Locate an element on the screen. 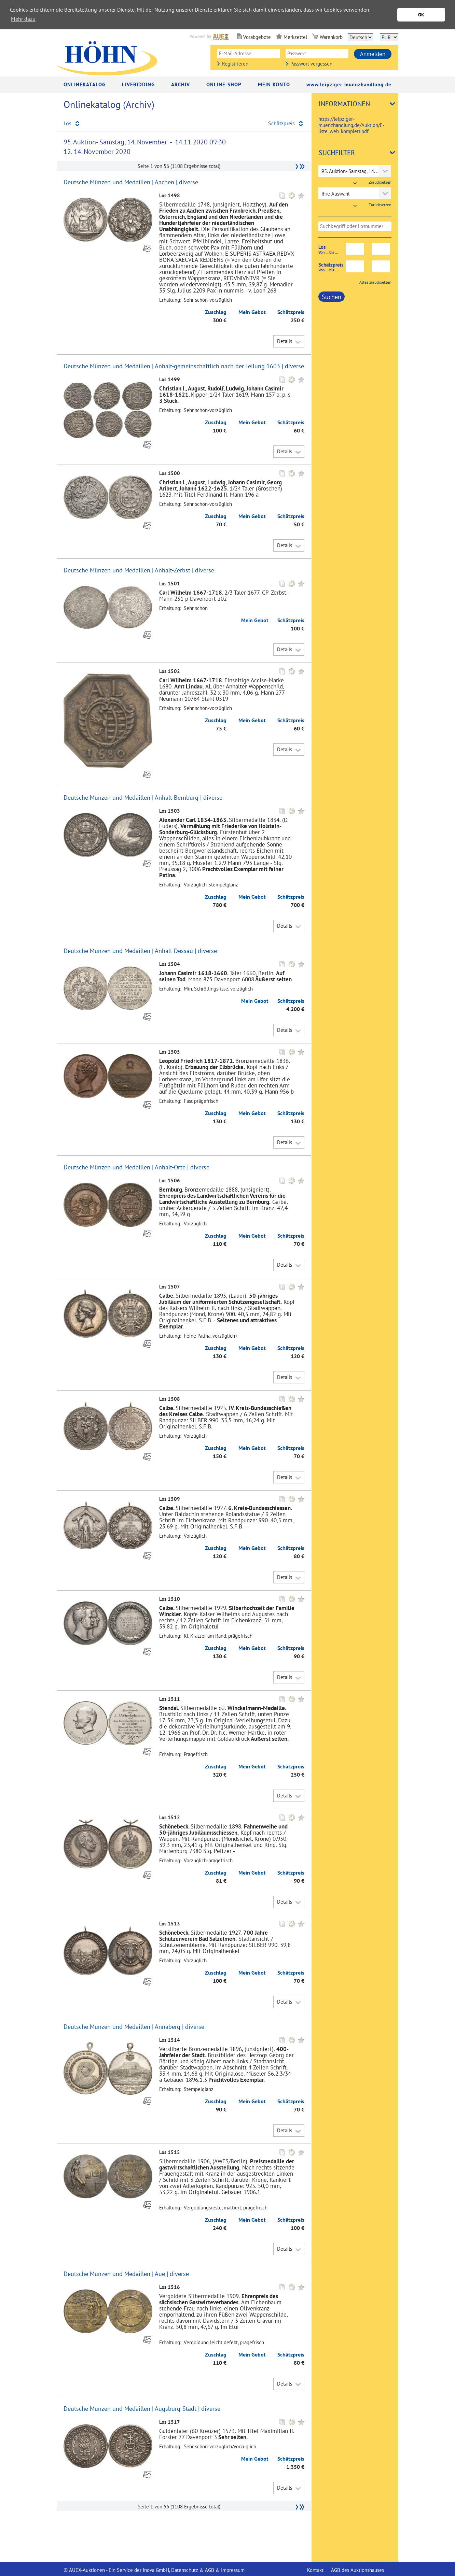 This screenshot has height=2576, width=455. Registrieren is located at coordinates (235, 63).